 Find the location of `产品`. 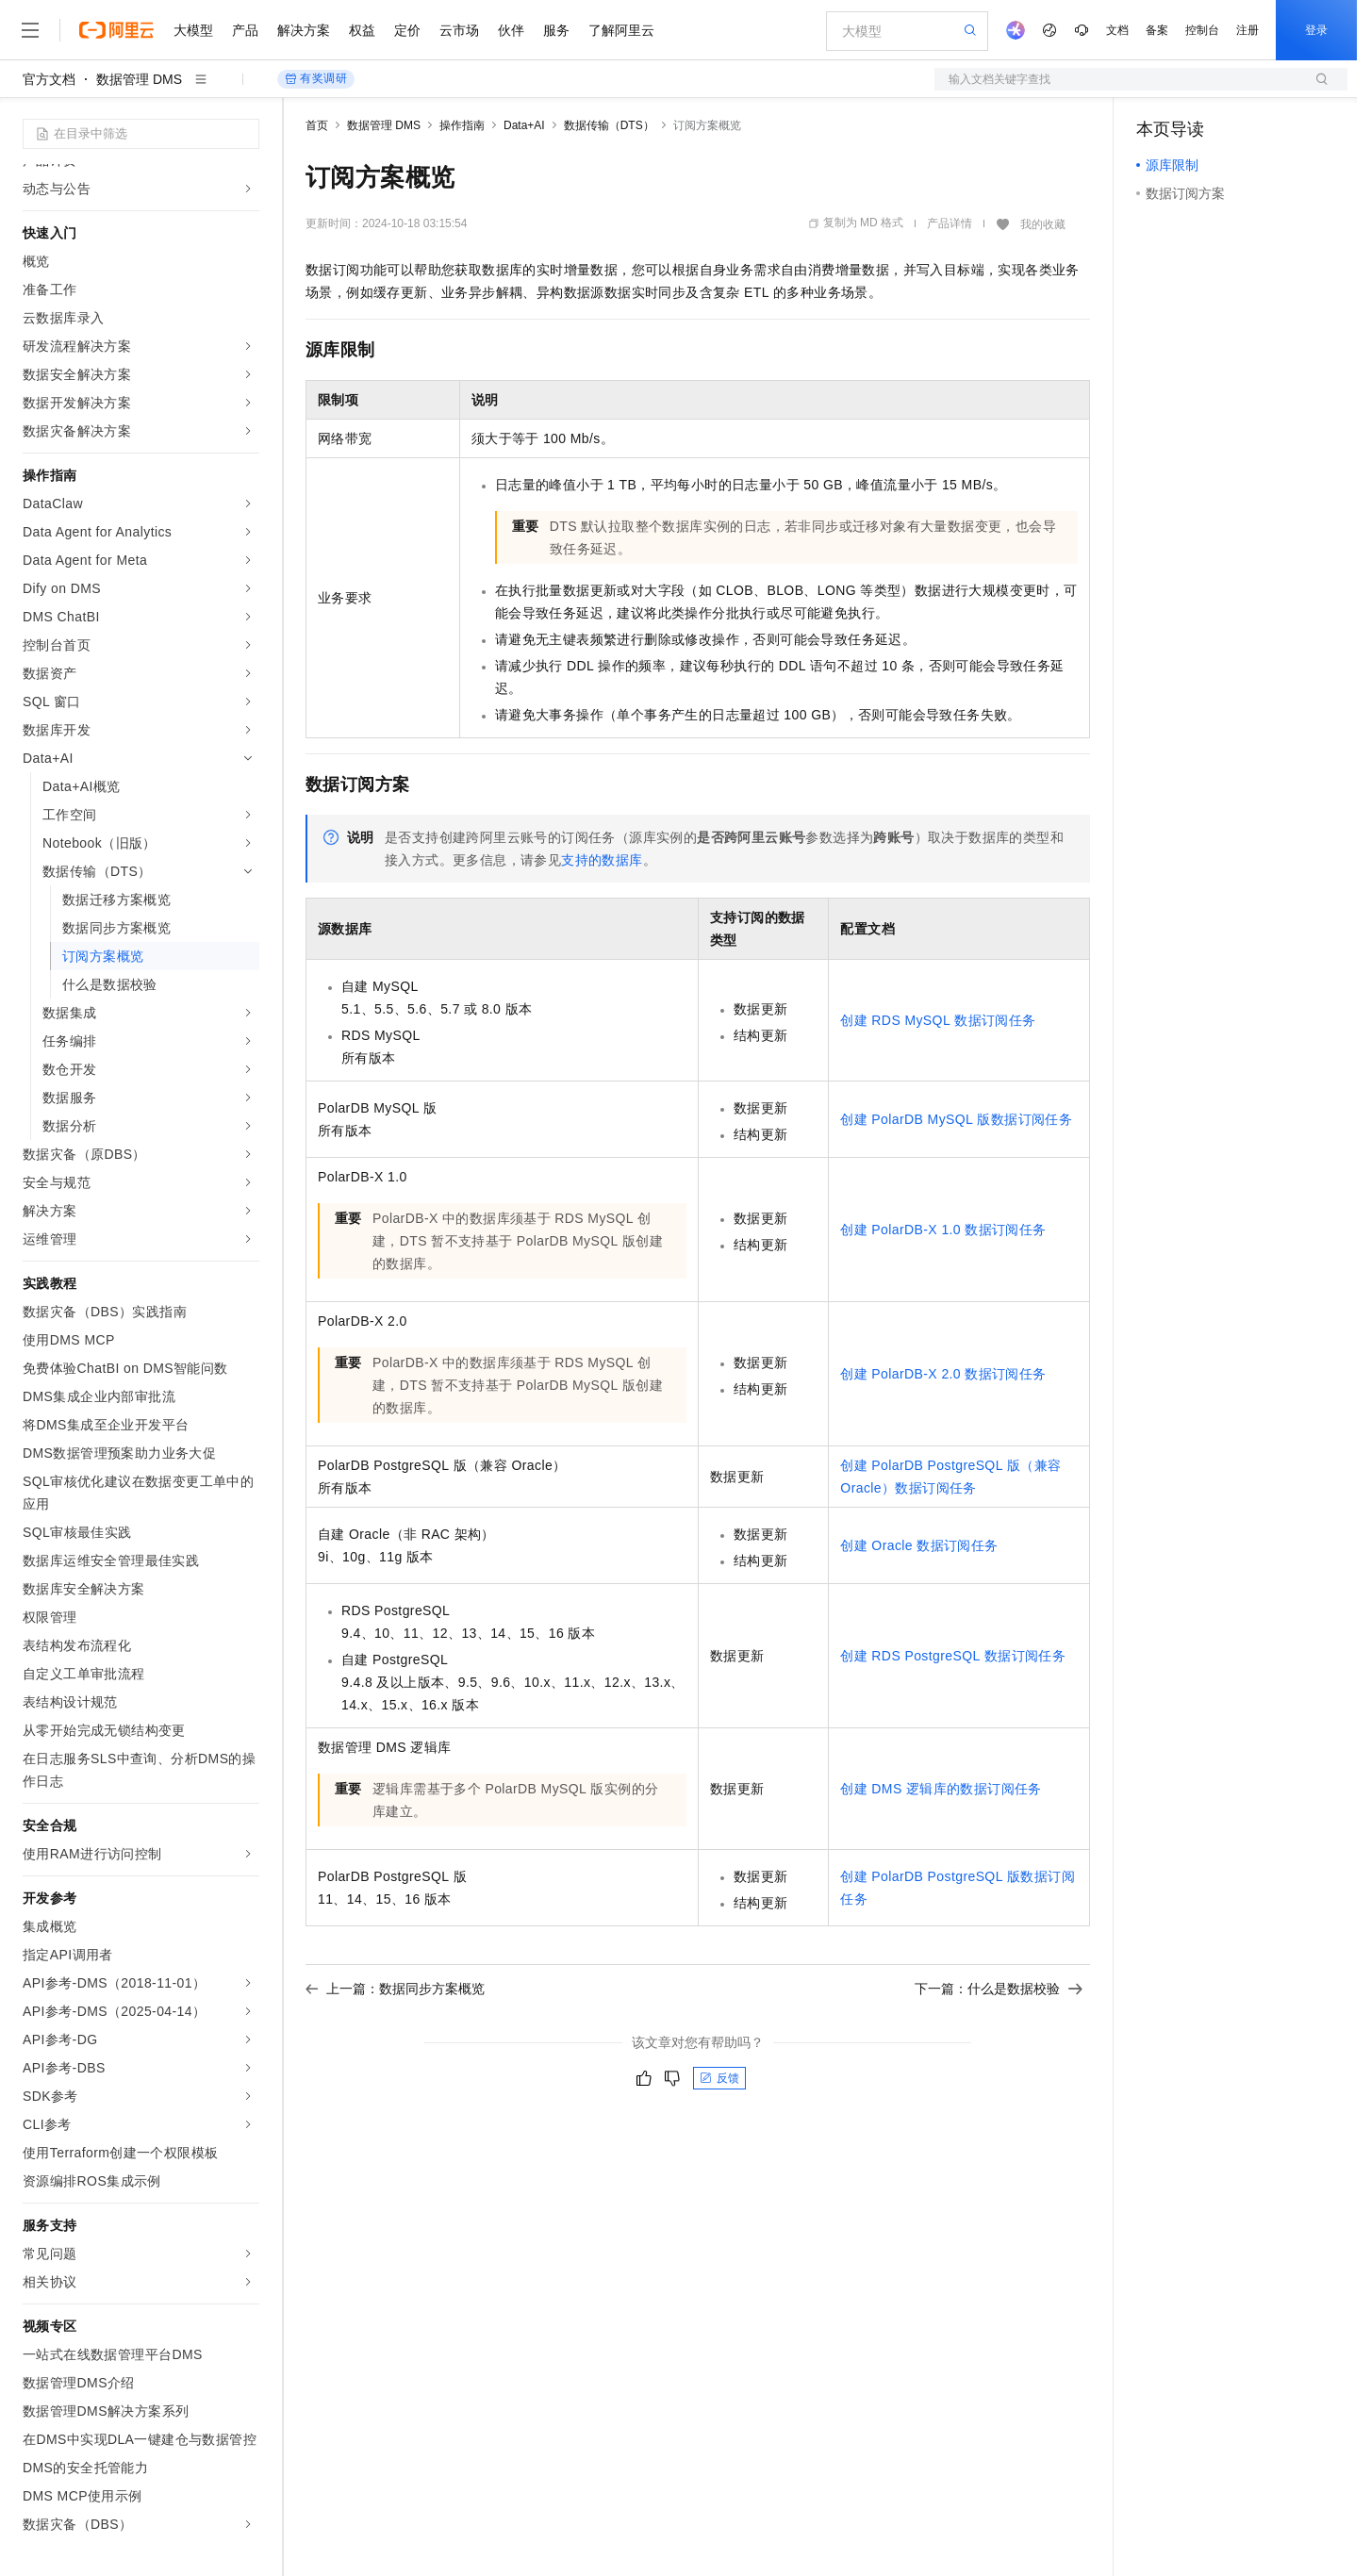

产品 is located at coordinates (245, 30).